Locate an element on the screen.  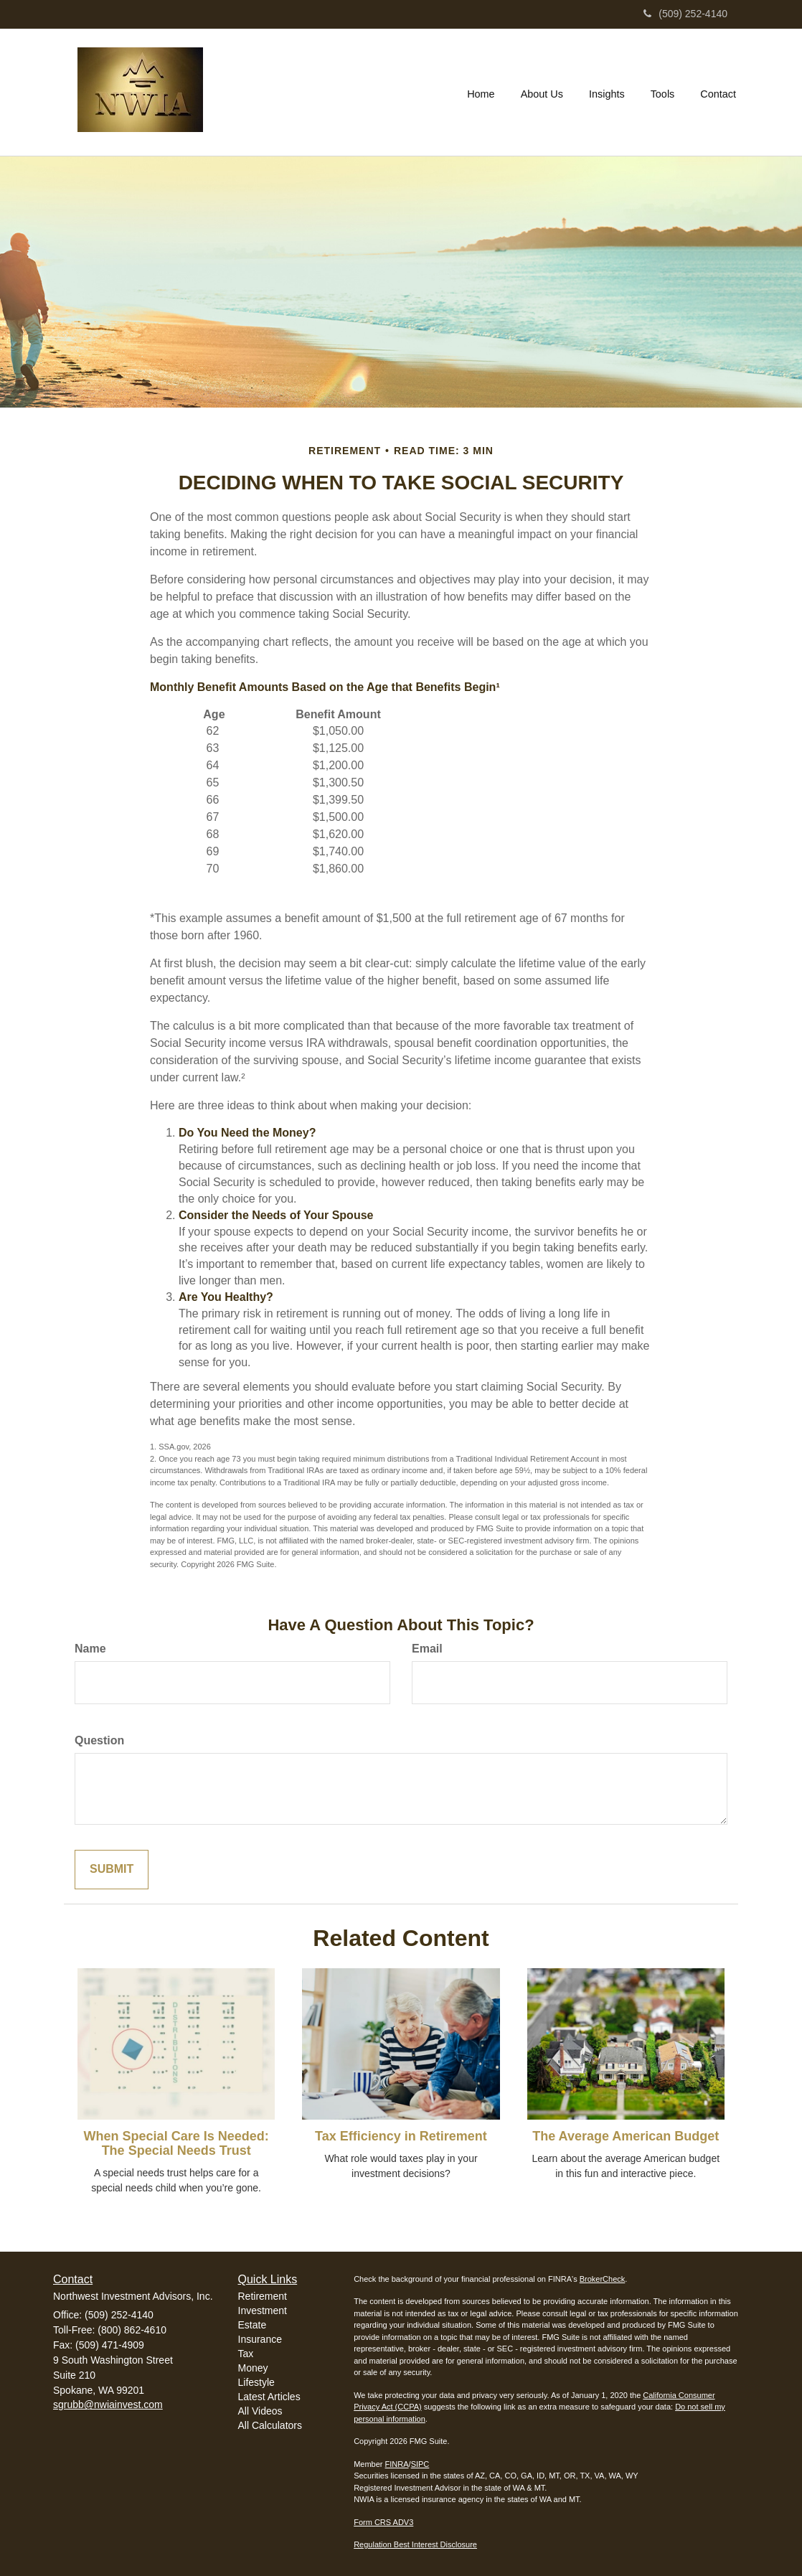
When Special Care Is Needed: The Special Needs Trust is located at coordinates (176, 2143).